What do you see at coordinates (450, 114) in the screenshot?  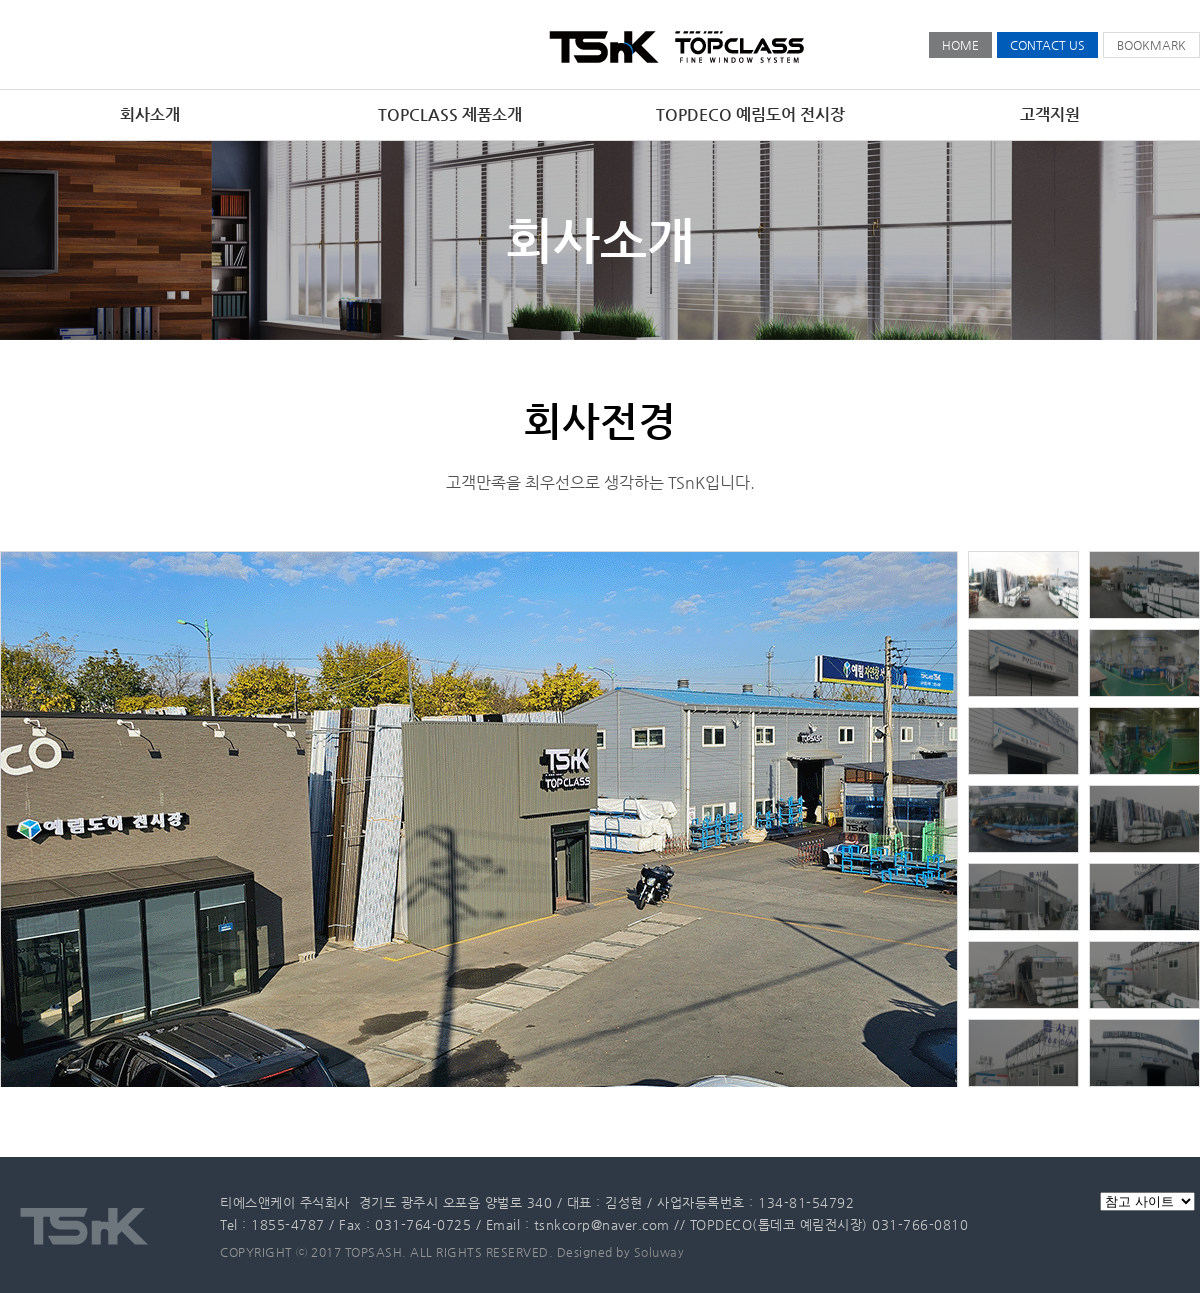 I see `TOPCLASS 제품소개` at bounding box center [450, 114].